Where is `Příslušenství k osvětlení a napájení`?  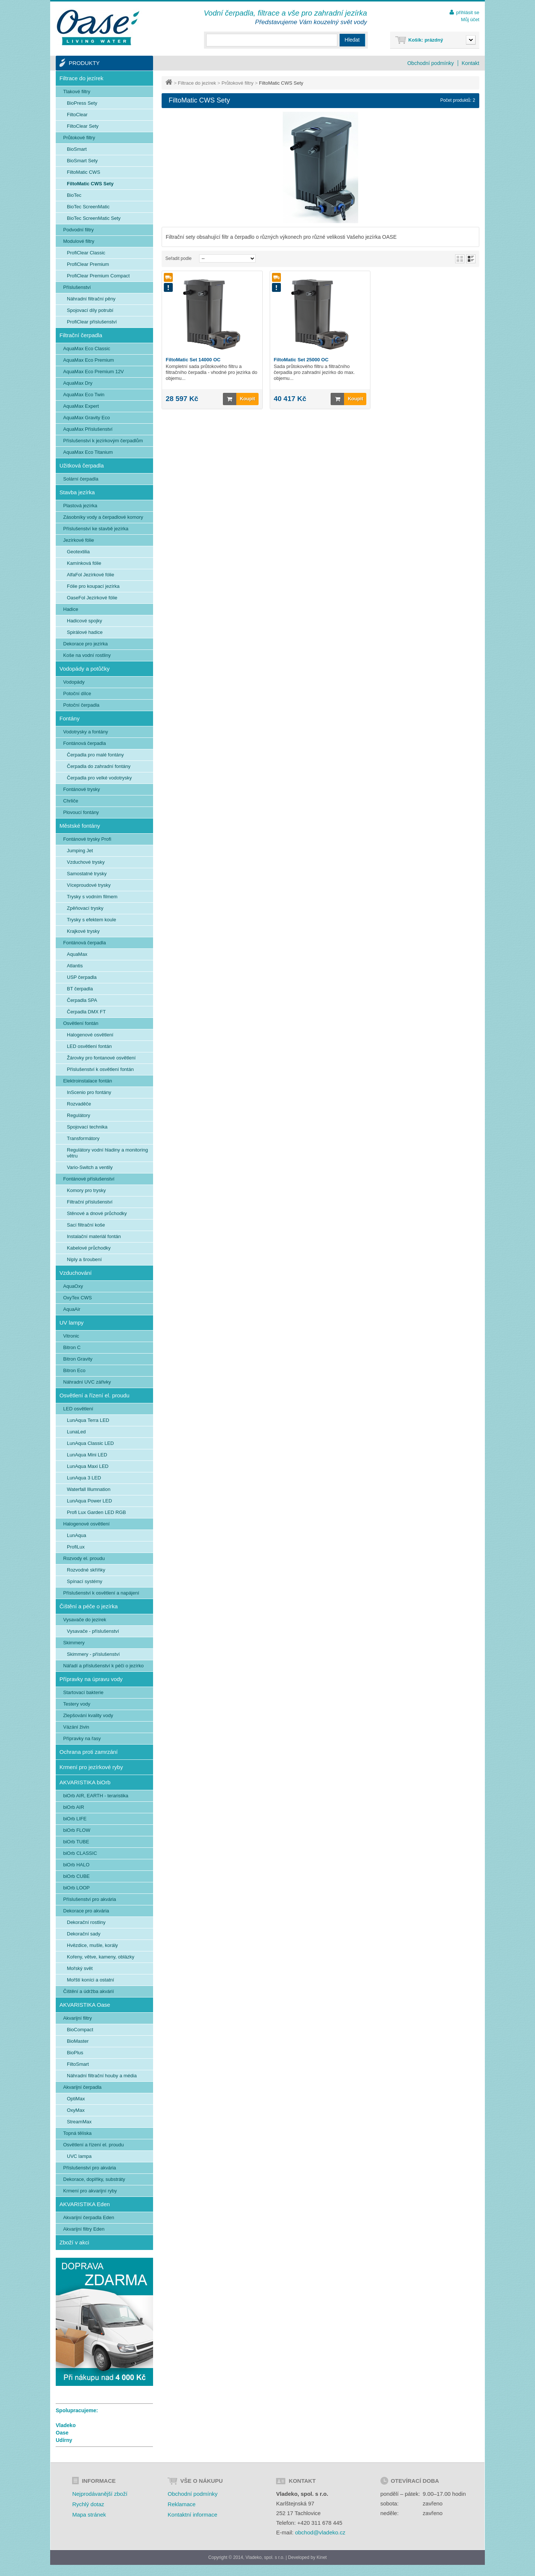 Příslušenství k osvětlení a napájení is located at coordinates (101, 1593).